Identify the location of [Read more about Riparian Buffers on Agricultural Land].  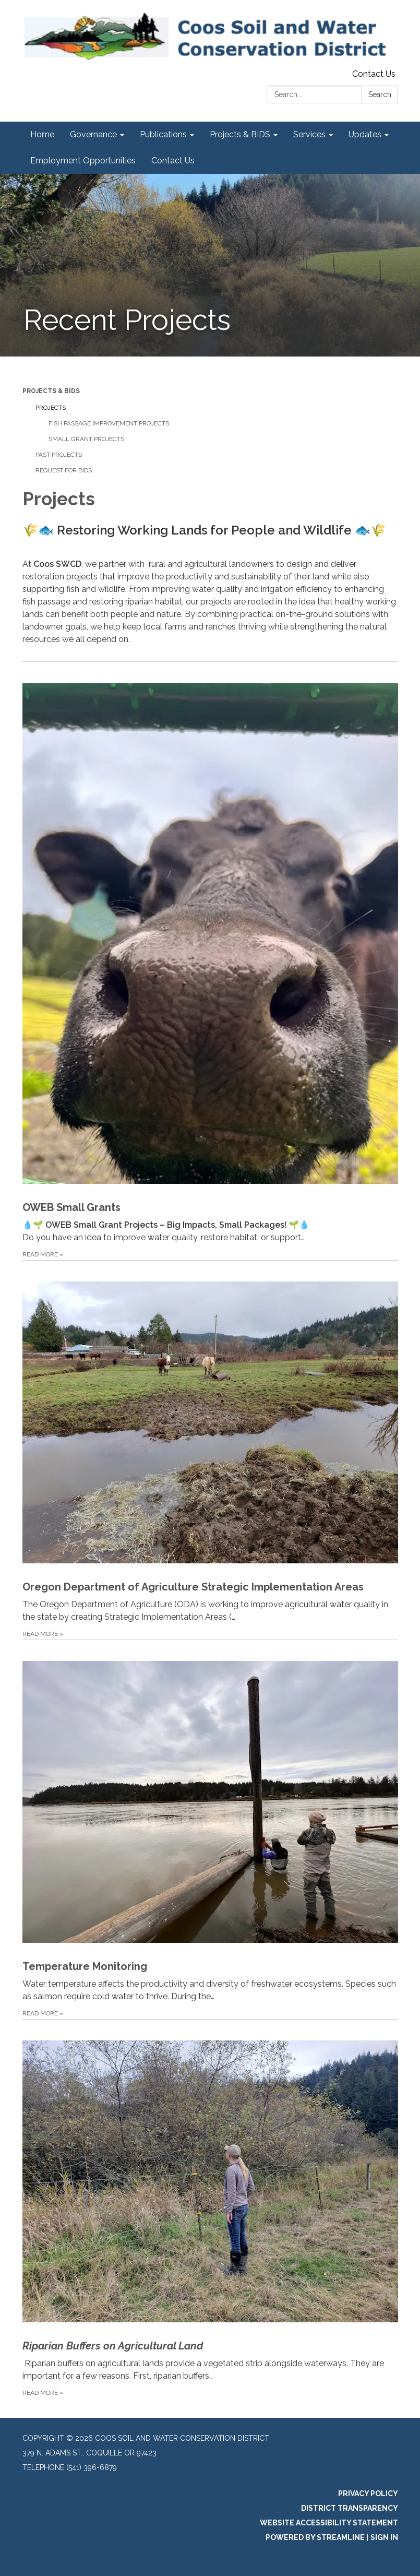
(210, 2209).